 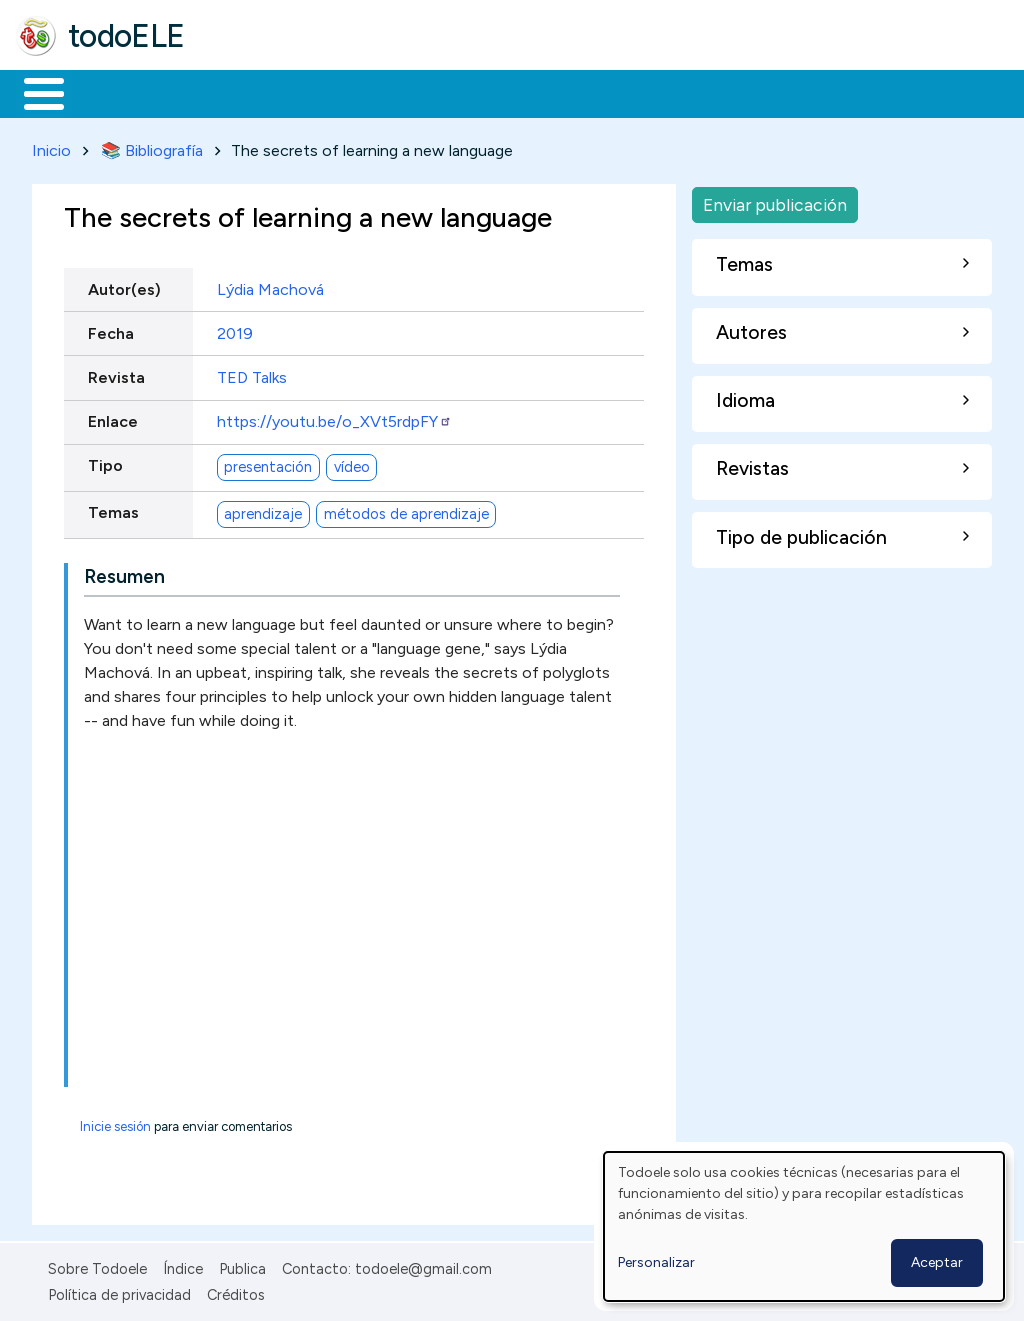 I want to click on Inicie sesión, so click(x=115, y=1122).